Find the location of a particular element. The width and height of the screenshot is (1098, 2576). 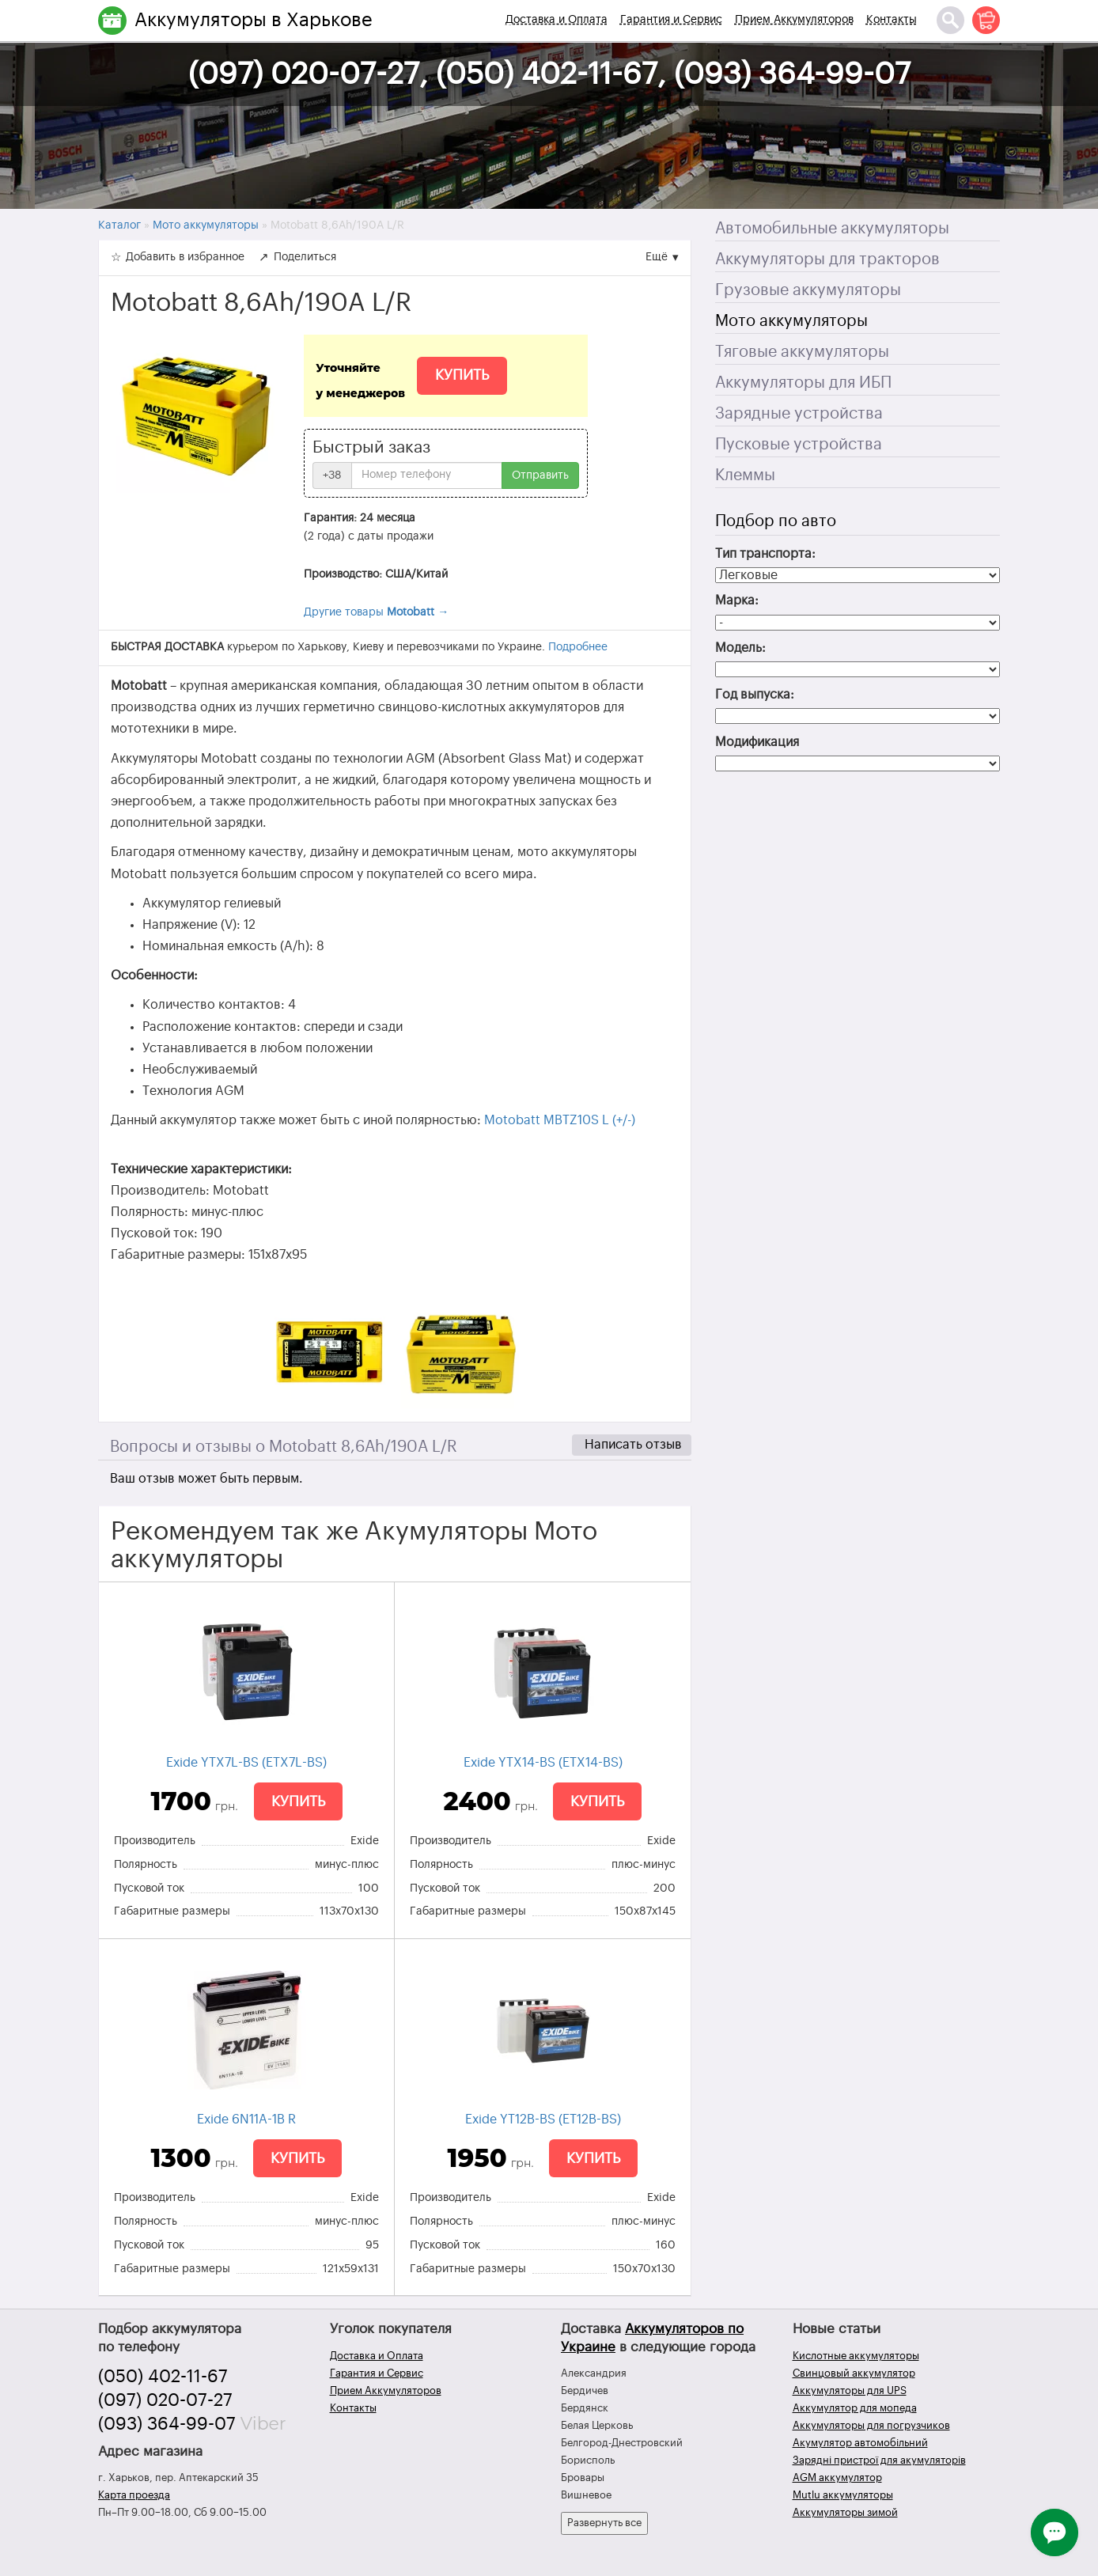

Аккумуляторы зимой is located at coordinates (845, 2512).